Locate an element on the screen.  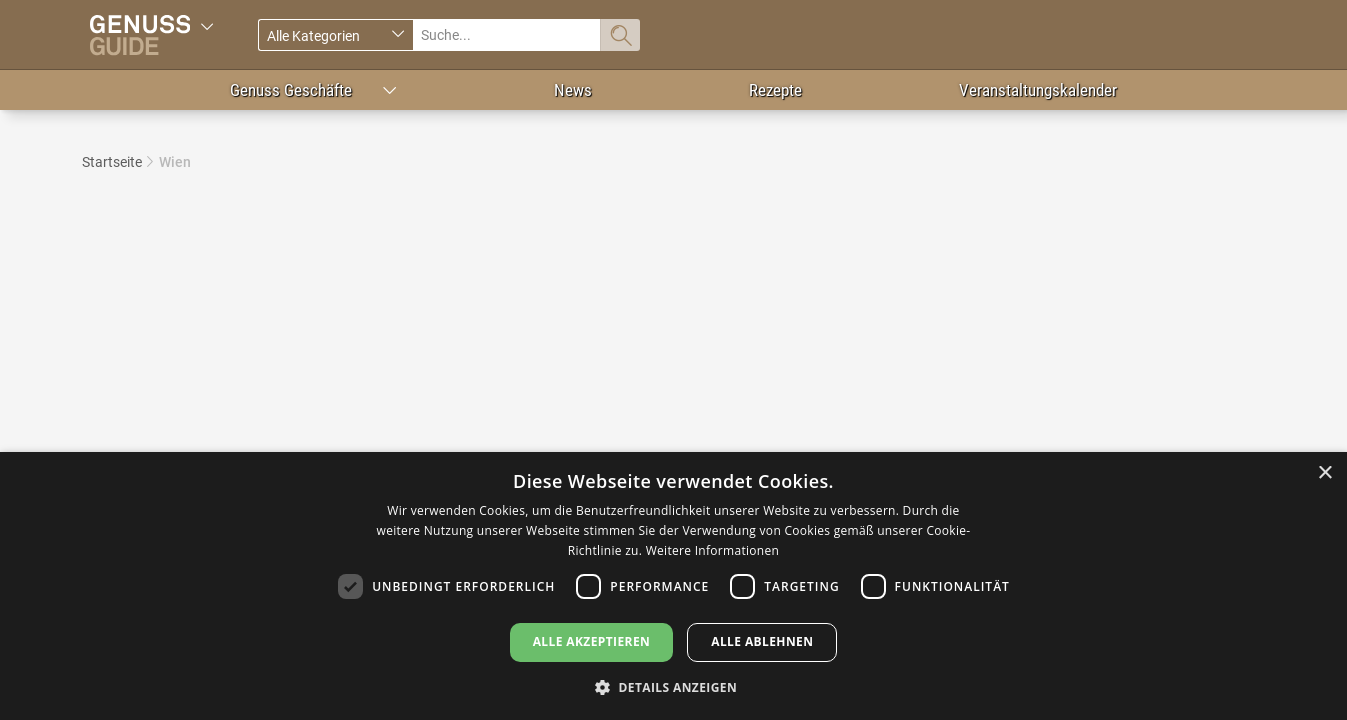
Veranstaltungskalender is located at coordinates (1038, 90).